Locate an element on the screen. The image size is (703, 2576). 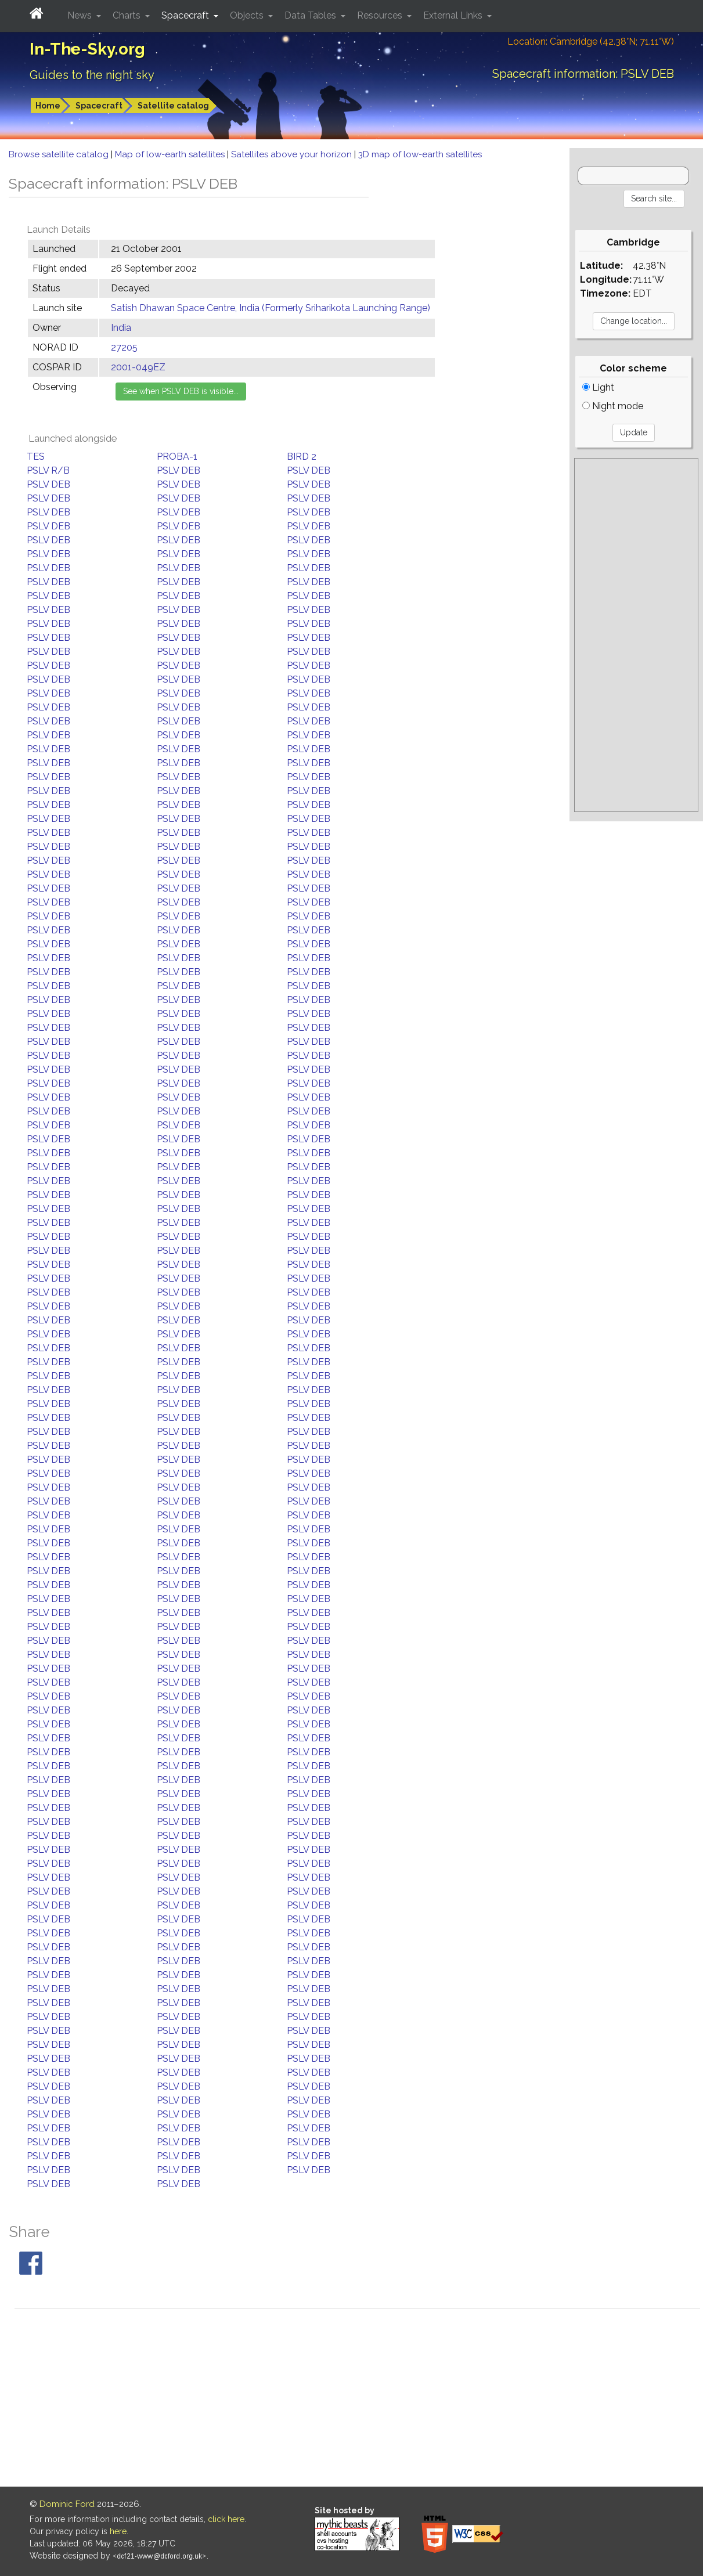
PSLV R/B is located at coordinates (48, 470).